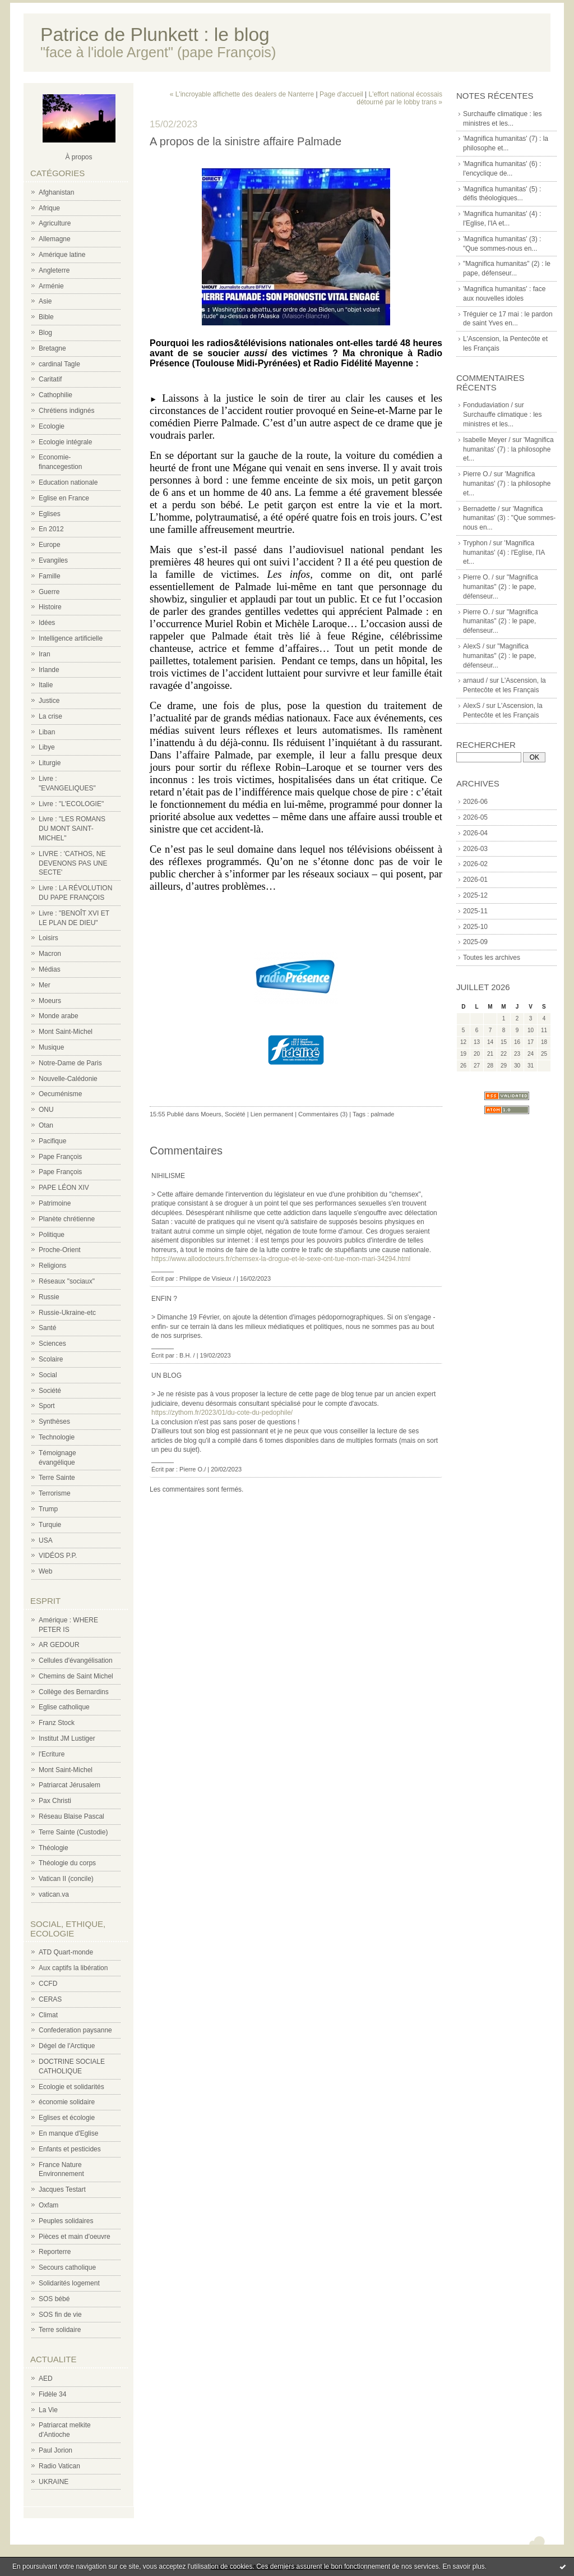 The width and height of the screenshot is (574, 2576). Describe the element at coordinates (50, 763) in the screenshot. I see `Liturgie` at that location.